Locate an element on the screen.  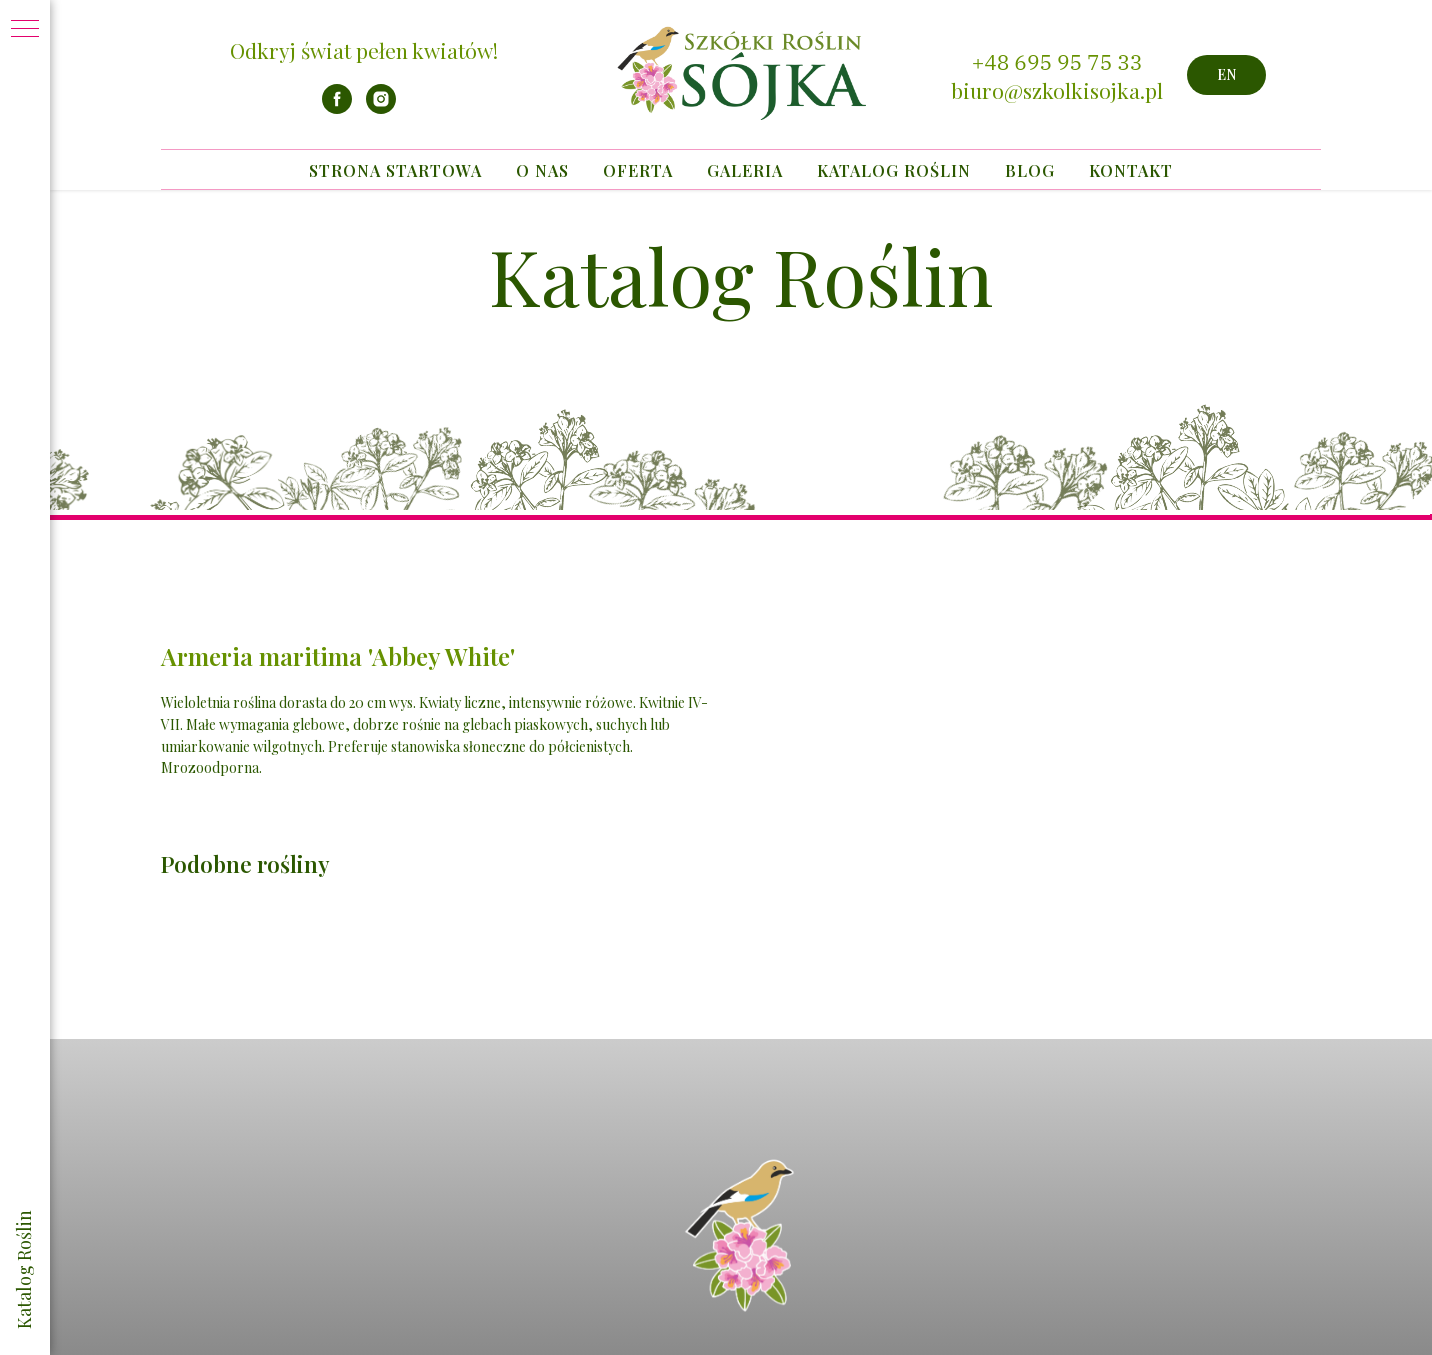
Katalog Roślin is located at coordinates (894, 170).